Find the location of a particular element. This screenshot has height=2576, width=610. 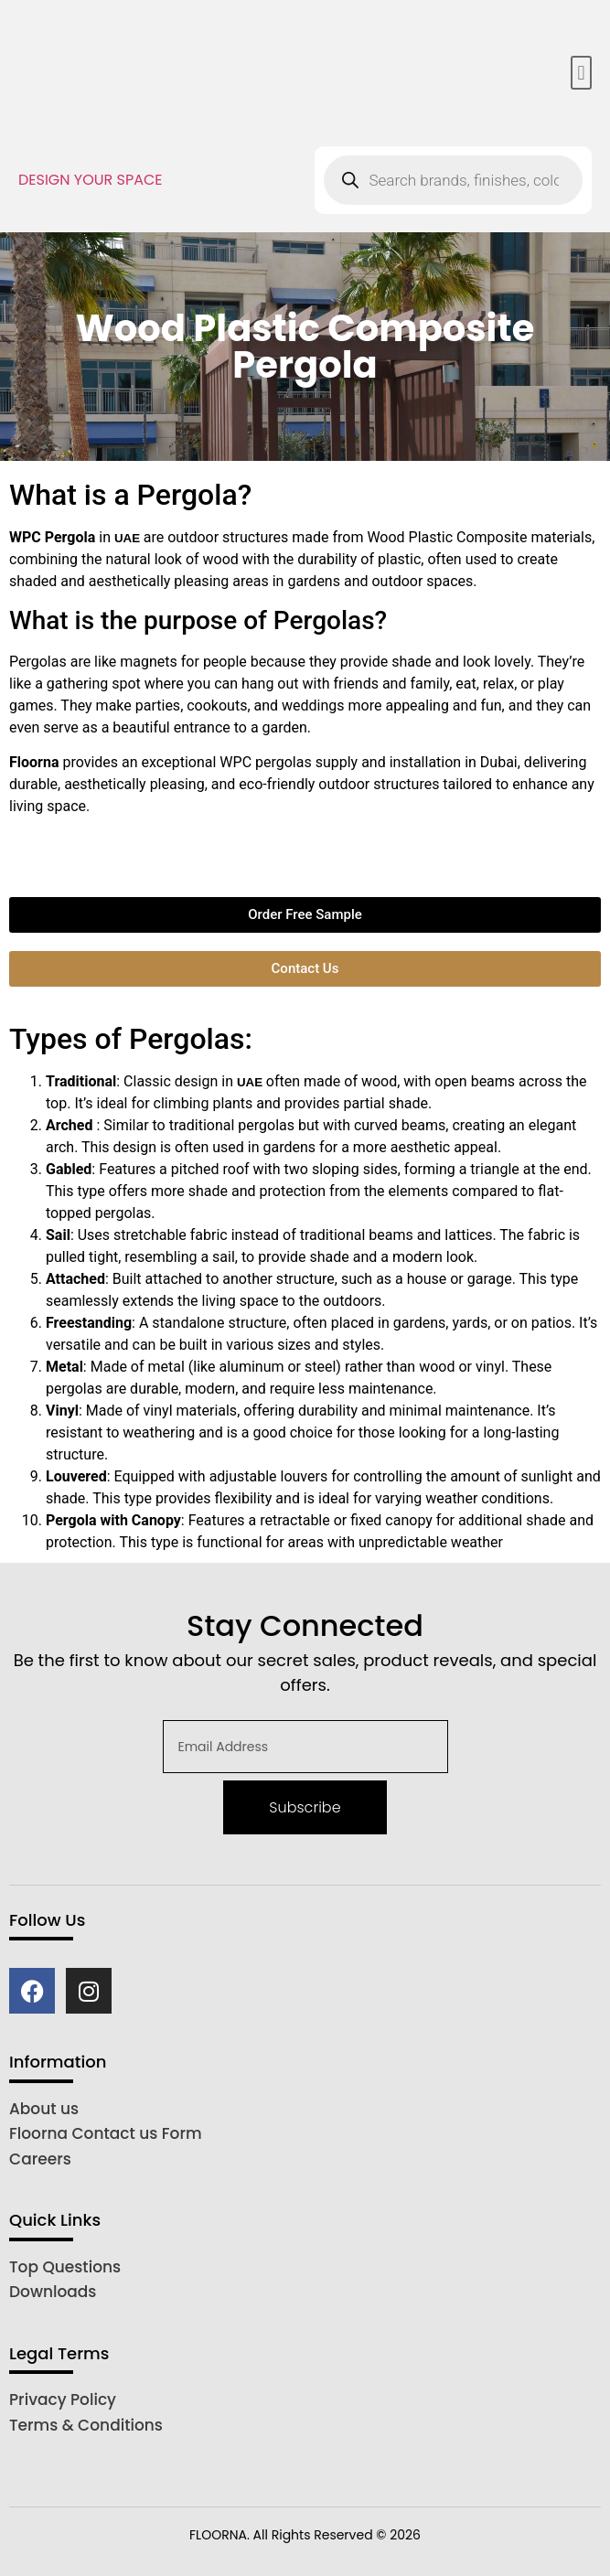

Top Questions is located at coordinates (65, 2267).